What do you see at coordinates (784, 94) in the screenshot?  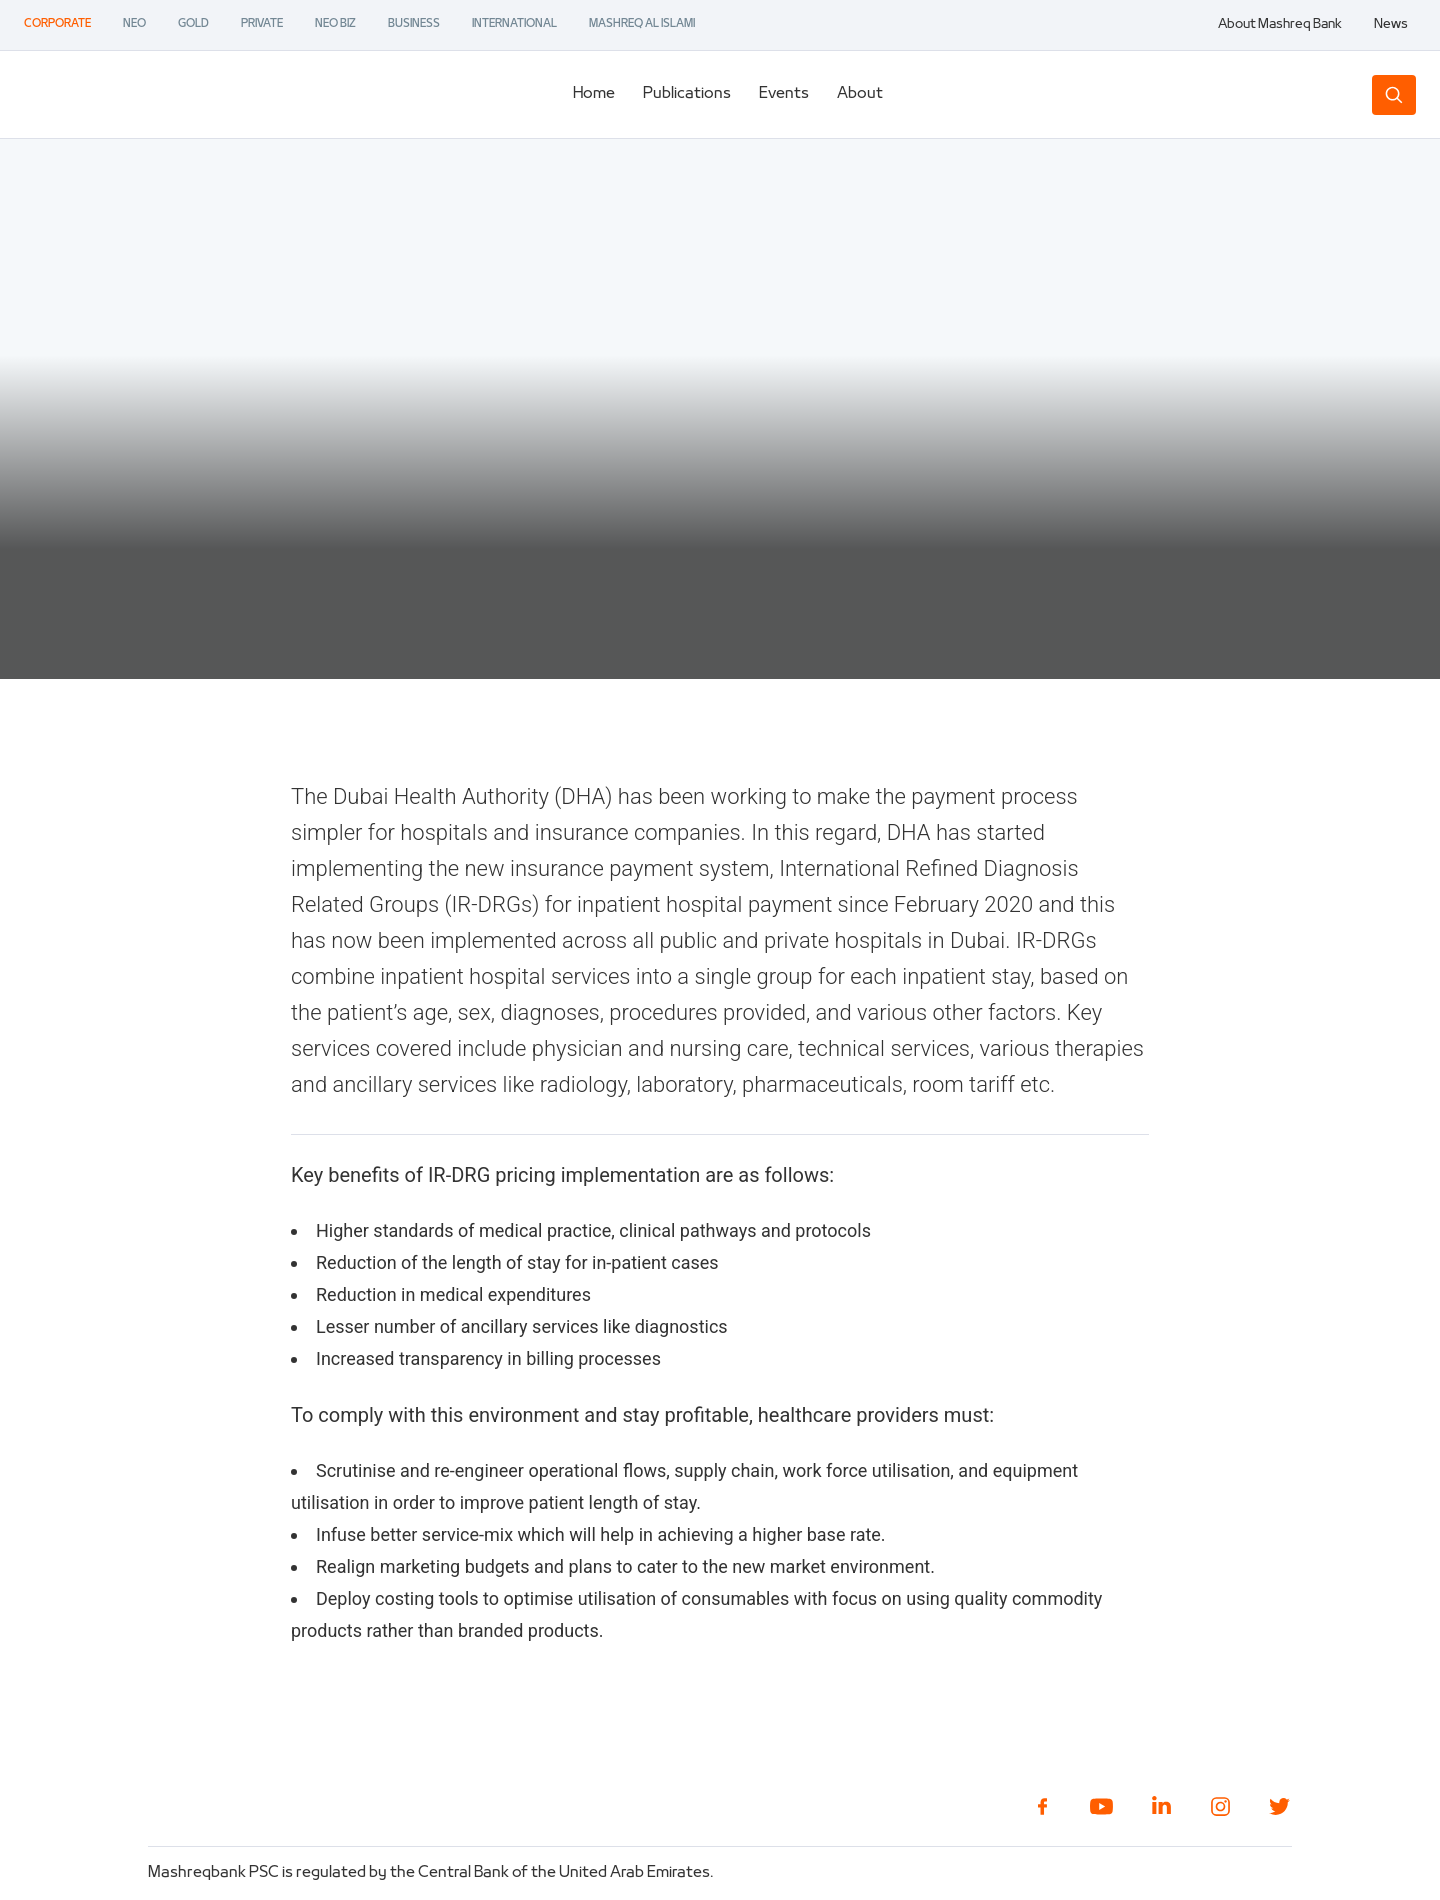 I see `Events` at bounding box center [784, 94].